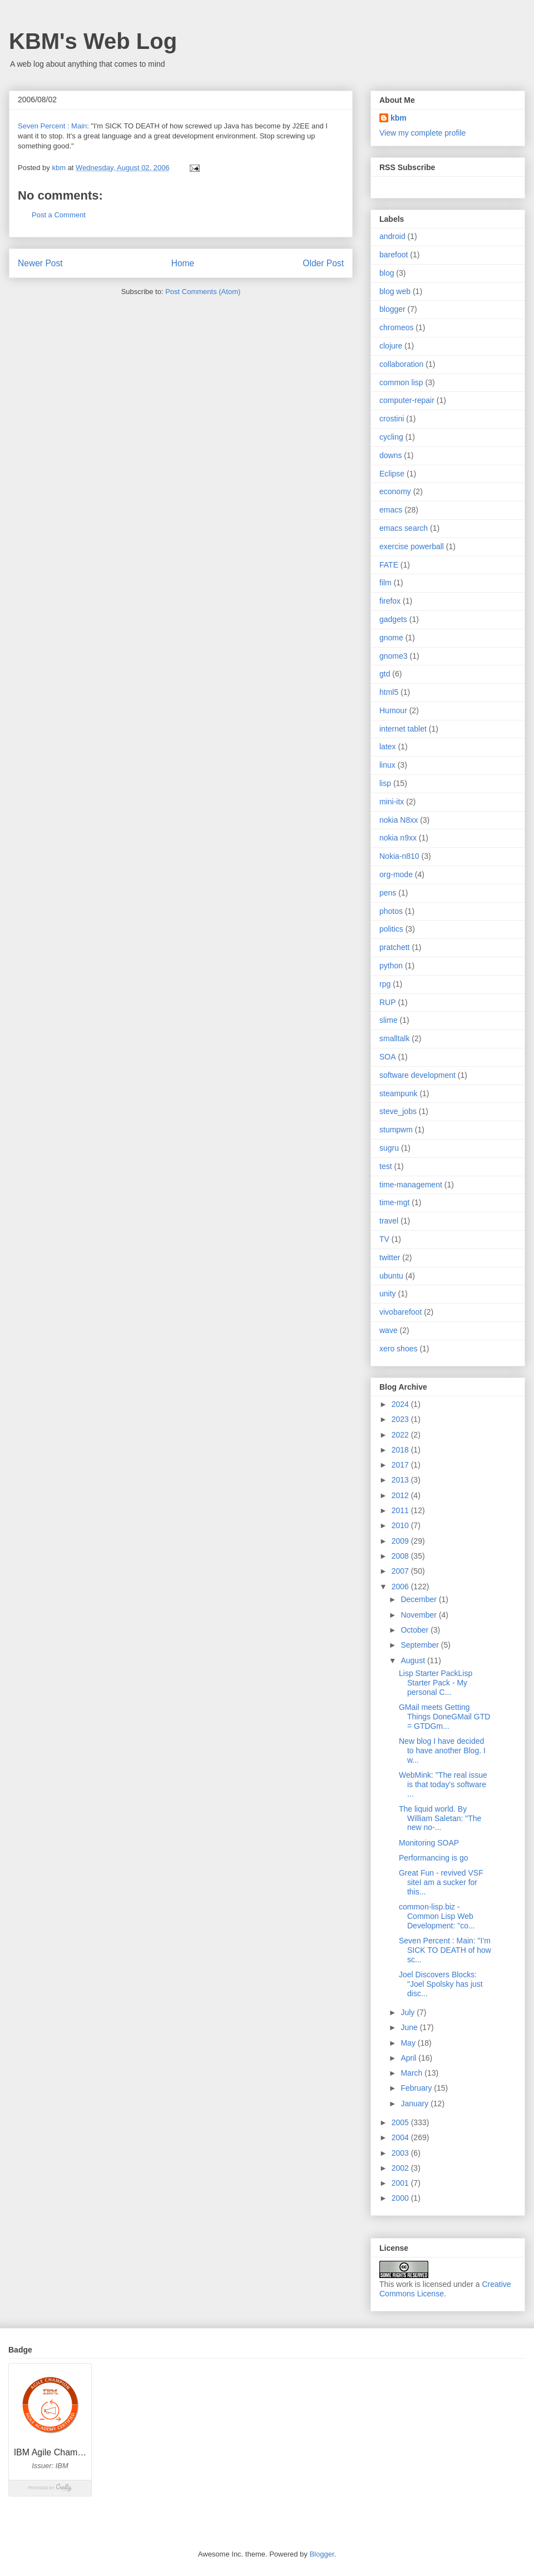 This screenshot has height=2576, width=534. Describe the element at coordinates (391, 436) in the screenshot. I see `cycling` at that location.